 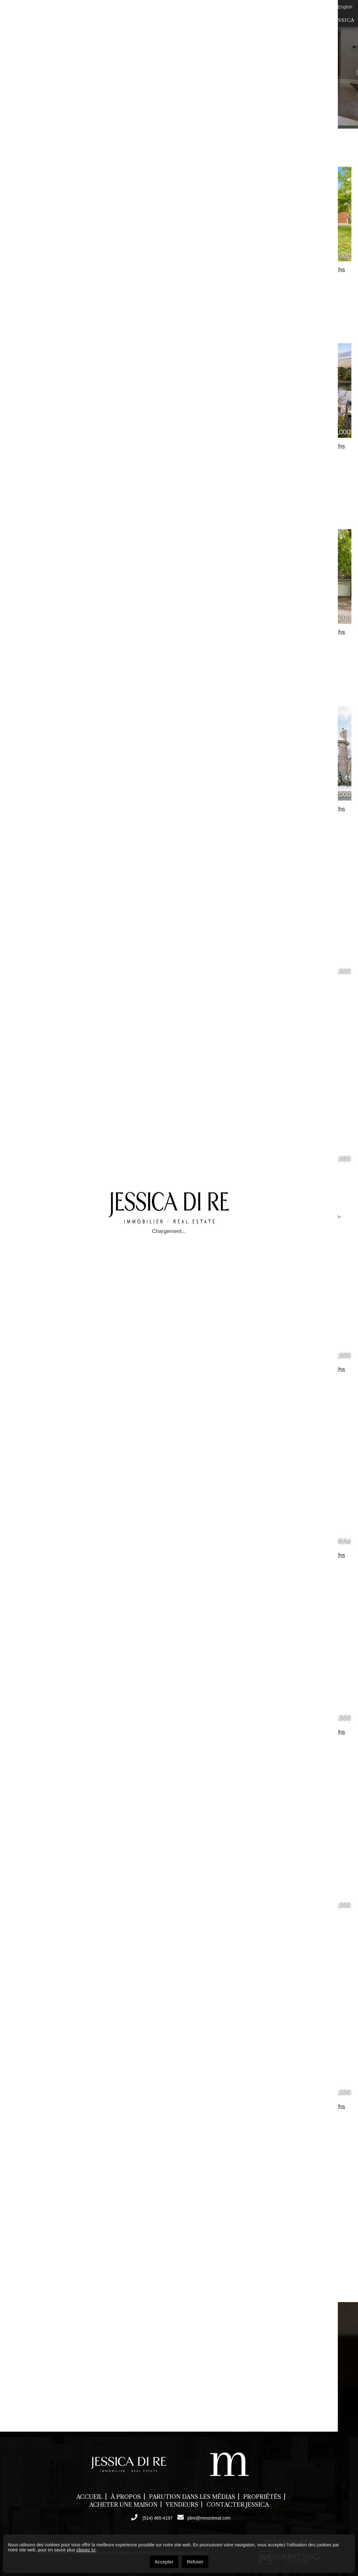 What do you see at coordinates (164, 2561) in the screenshot?
I see `Accepter` at bounding box center [164, 2561].